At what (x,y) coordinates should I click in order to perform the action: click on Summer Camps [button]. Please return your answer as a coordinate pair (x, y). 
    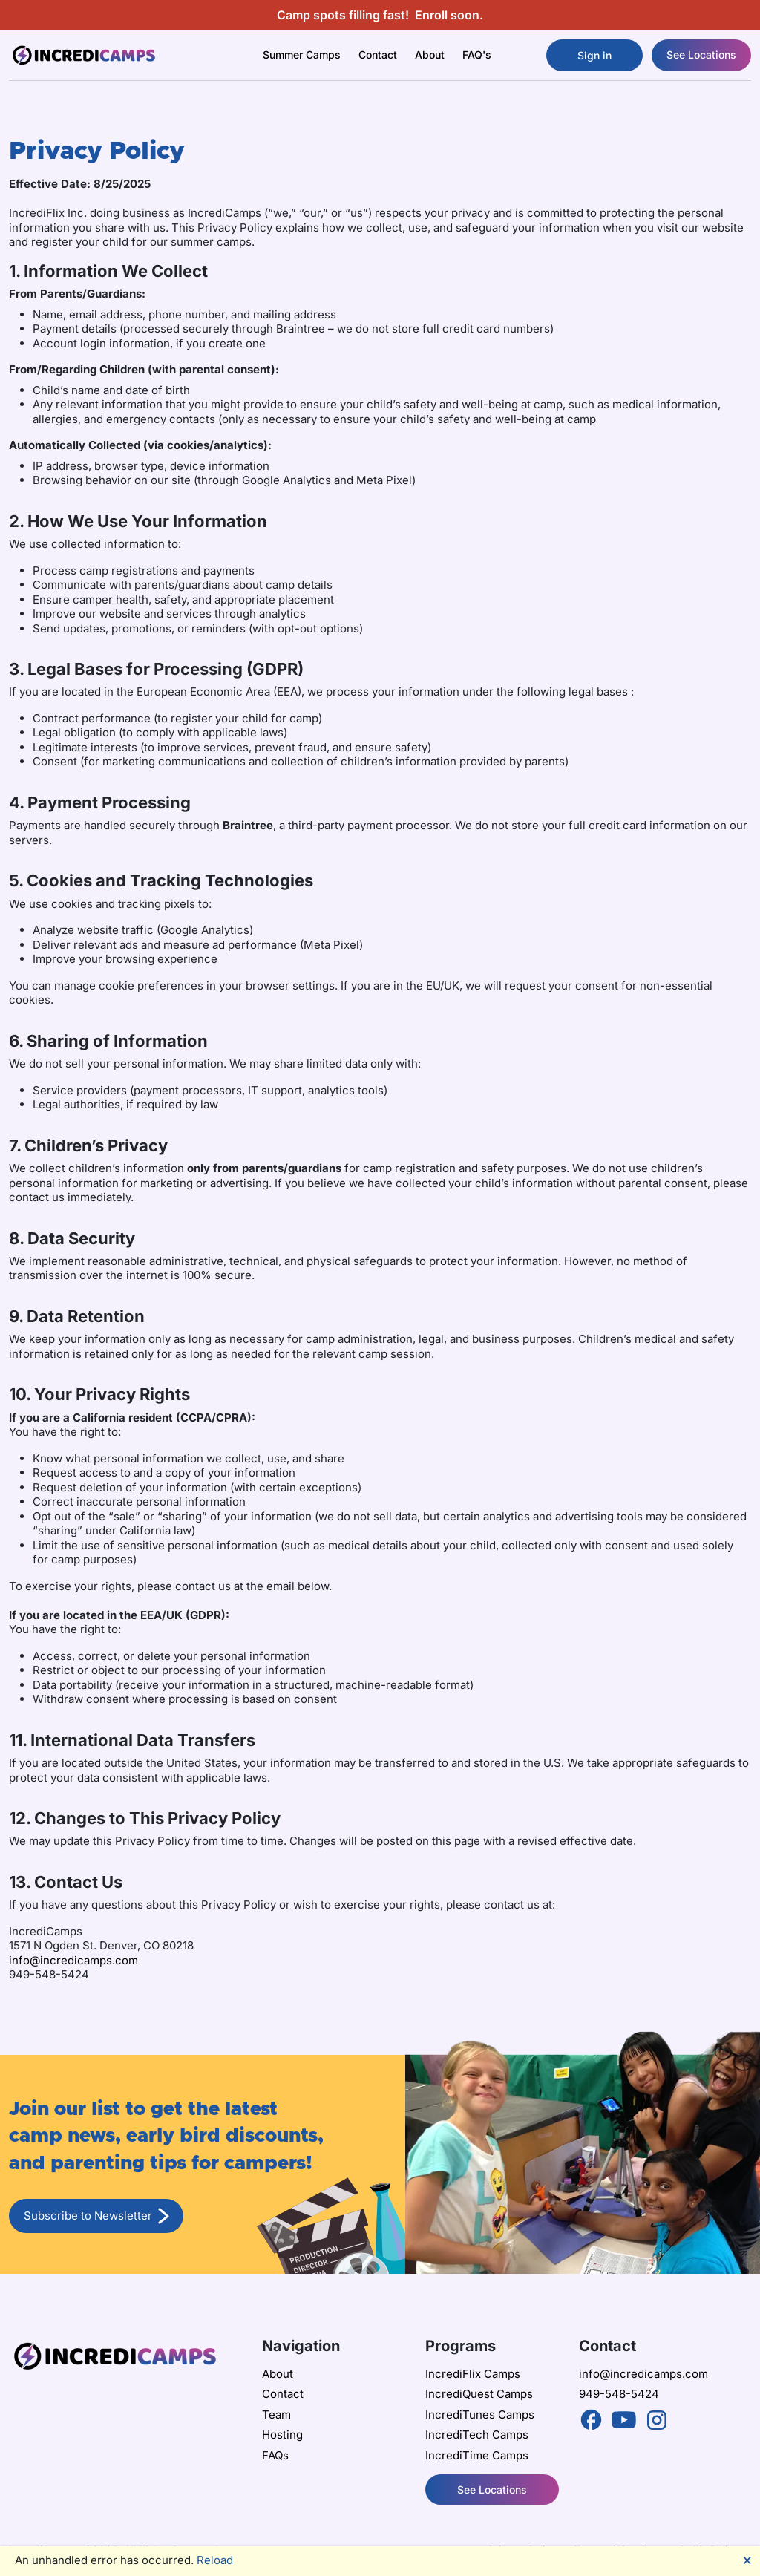
    Looking at the image, I should click on (302, 54).